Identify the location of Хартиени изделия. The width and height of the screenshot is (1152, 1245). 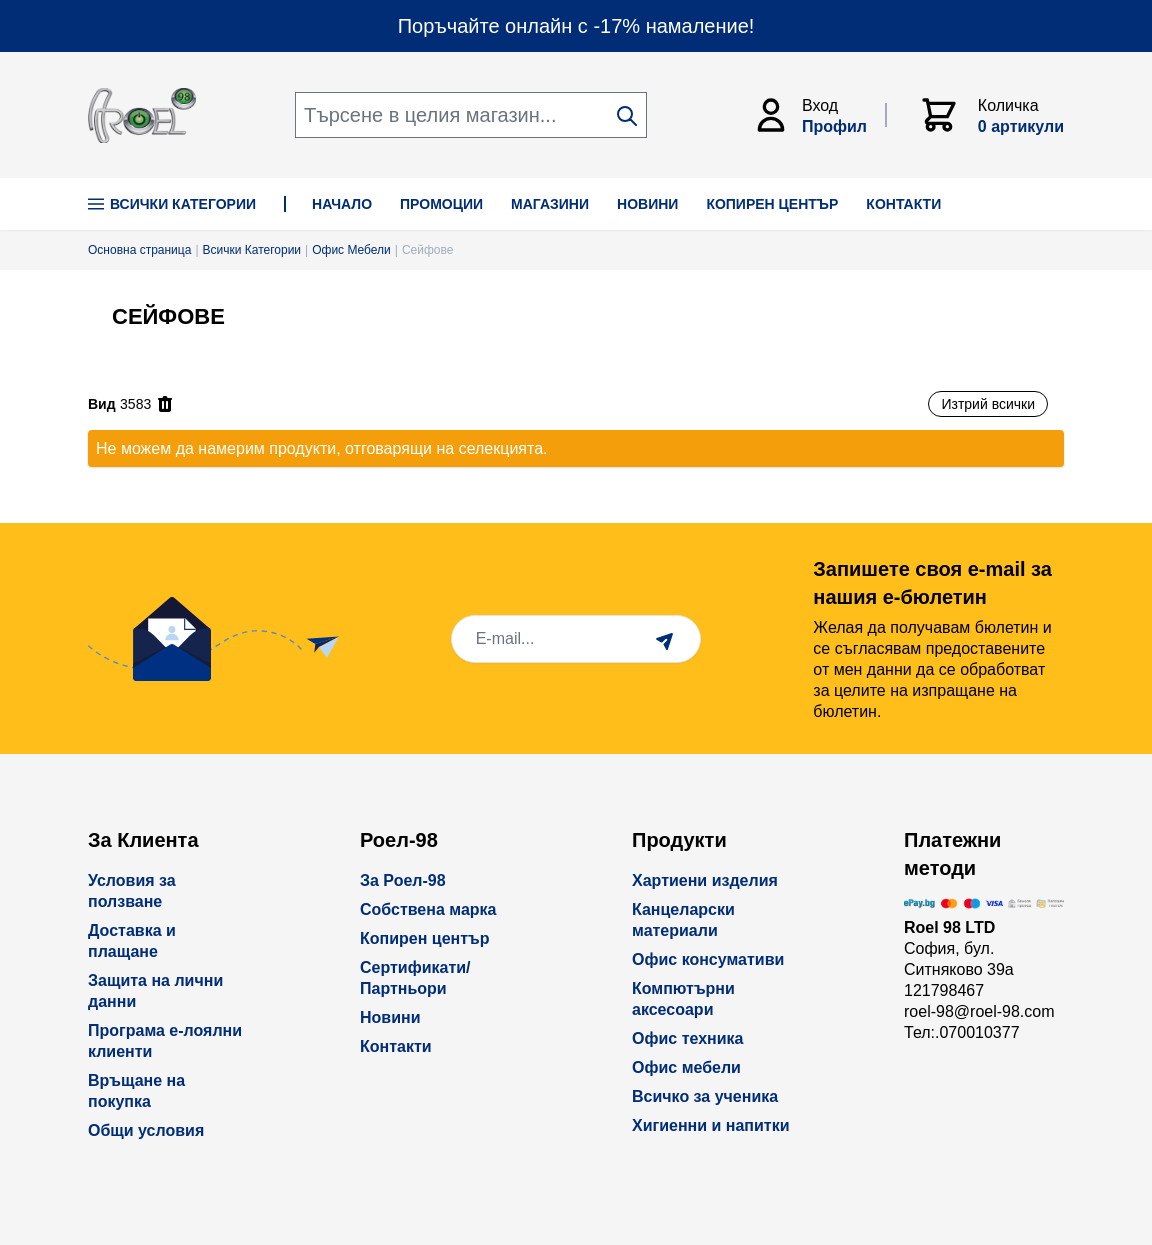
(705, 880).